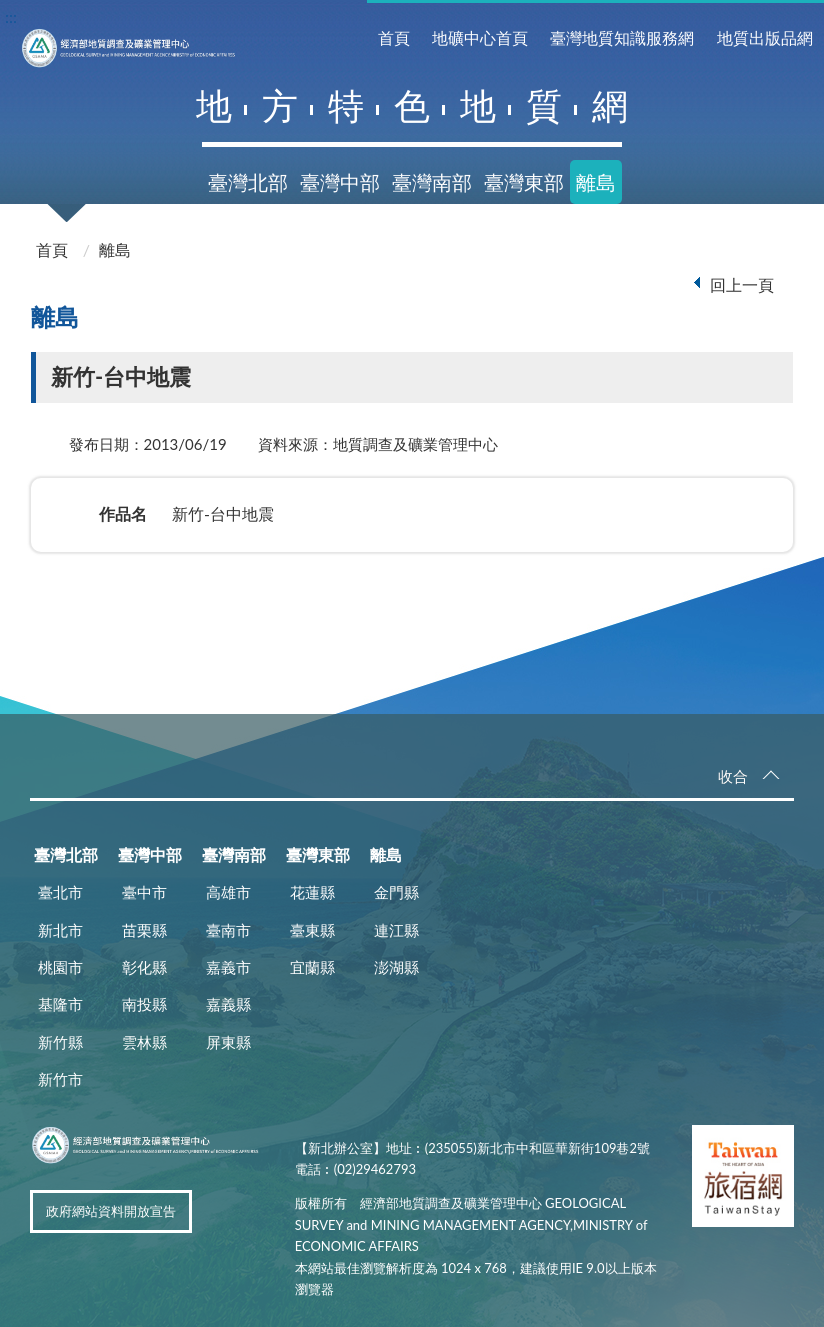 The width and height of the screenshot is (824, 1327). I want to click on 地質出版品網, so click(765, 37).